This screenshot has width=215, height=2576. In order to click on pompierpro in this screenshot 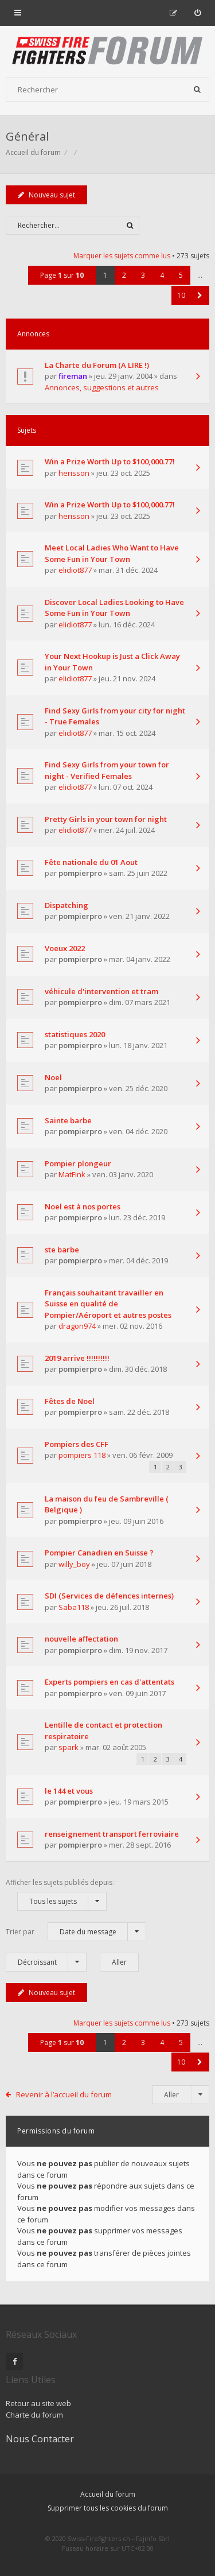, I will do `click(80, 873)`.